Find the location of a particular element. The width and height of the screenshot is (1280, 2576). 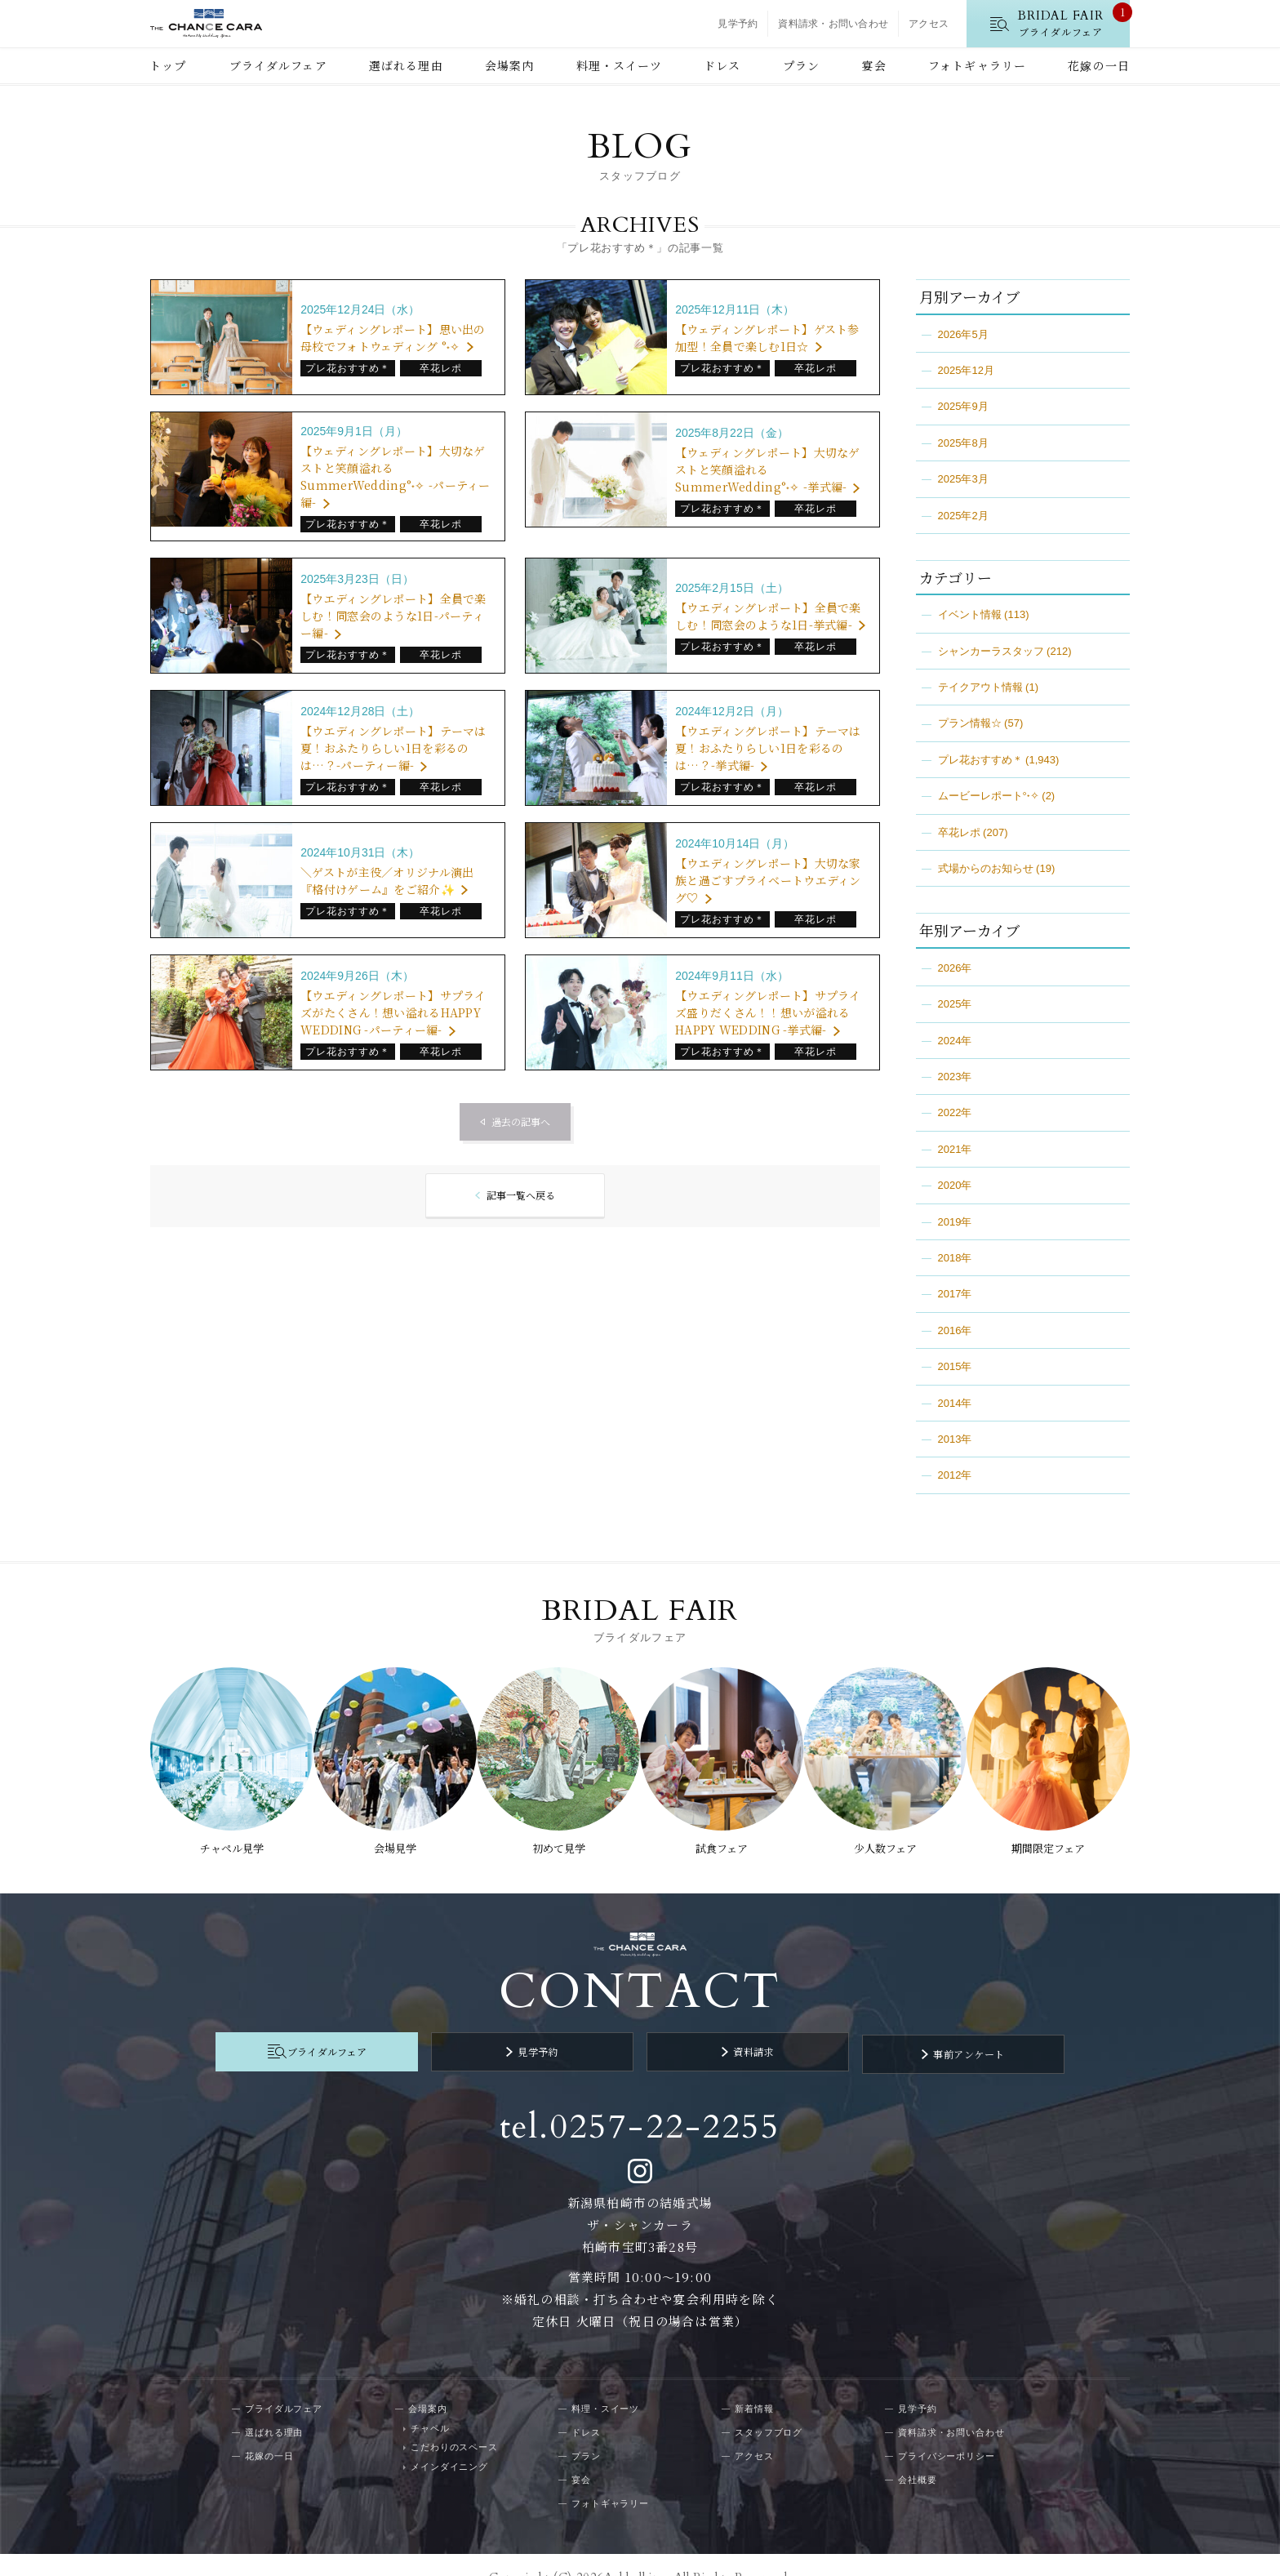

プライバシーポリシー is located at coordinates (946, 2430).